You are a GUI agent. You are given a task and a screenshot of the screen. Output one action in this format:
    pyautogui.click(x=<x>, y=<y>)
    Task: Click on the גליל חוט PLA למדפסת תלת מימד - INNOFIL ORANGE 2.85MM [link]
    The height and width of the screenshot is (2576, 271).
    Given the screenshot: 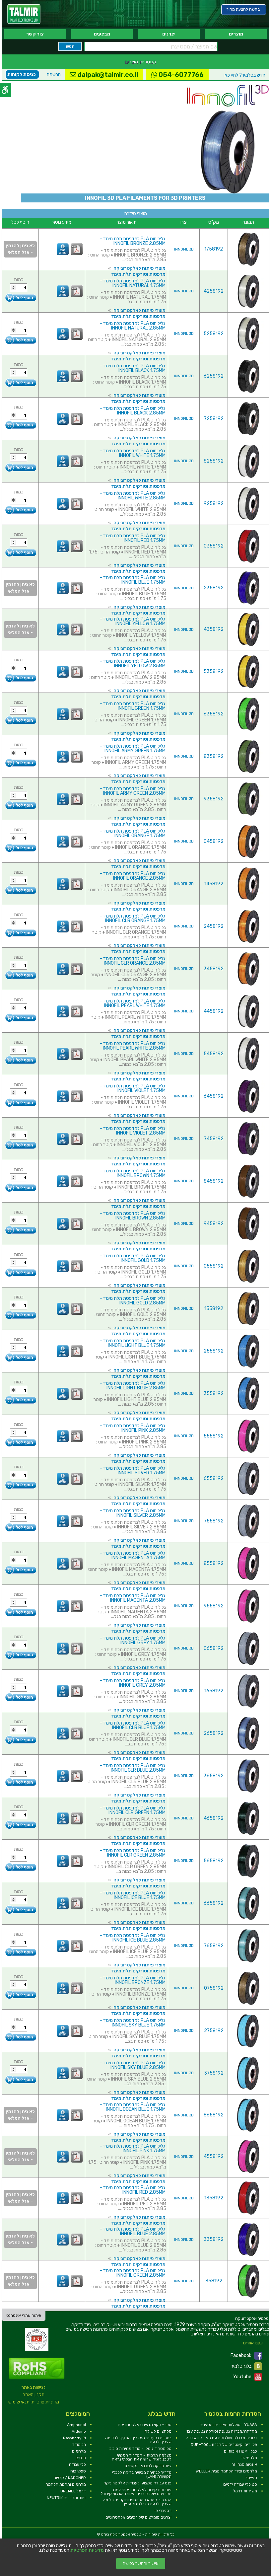 What is the action you would take?
    pyautogui.click(x=133, y=876)
    